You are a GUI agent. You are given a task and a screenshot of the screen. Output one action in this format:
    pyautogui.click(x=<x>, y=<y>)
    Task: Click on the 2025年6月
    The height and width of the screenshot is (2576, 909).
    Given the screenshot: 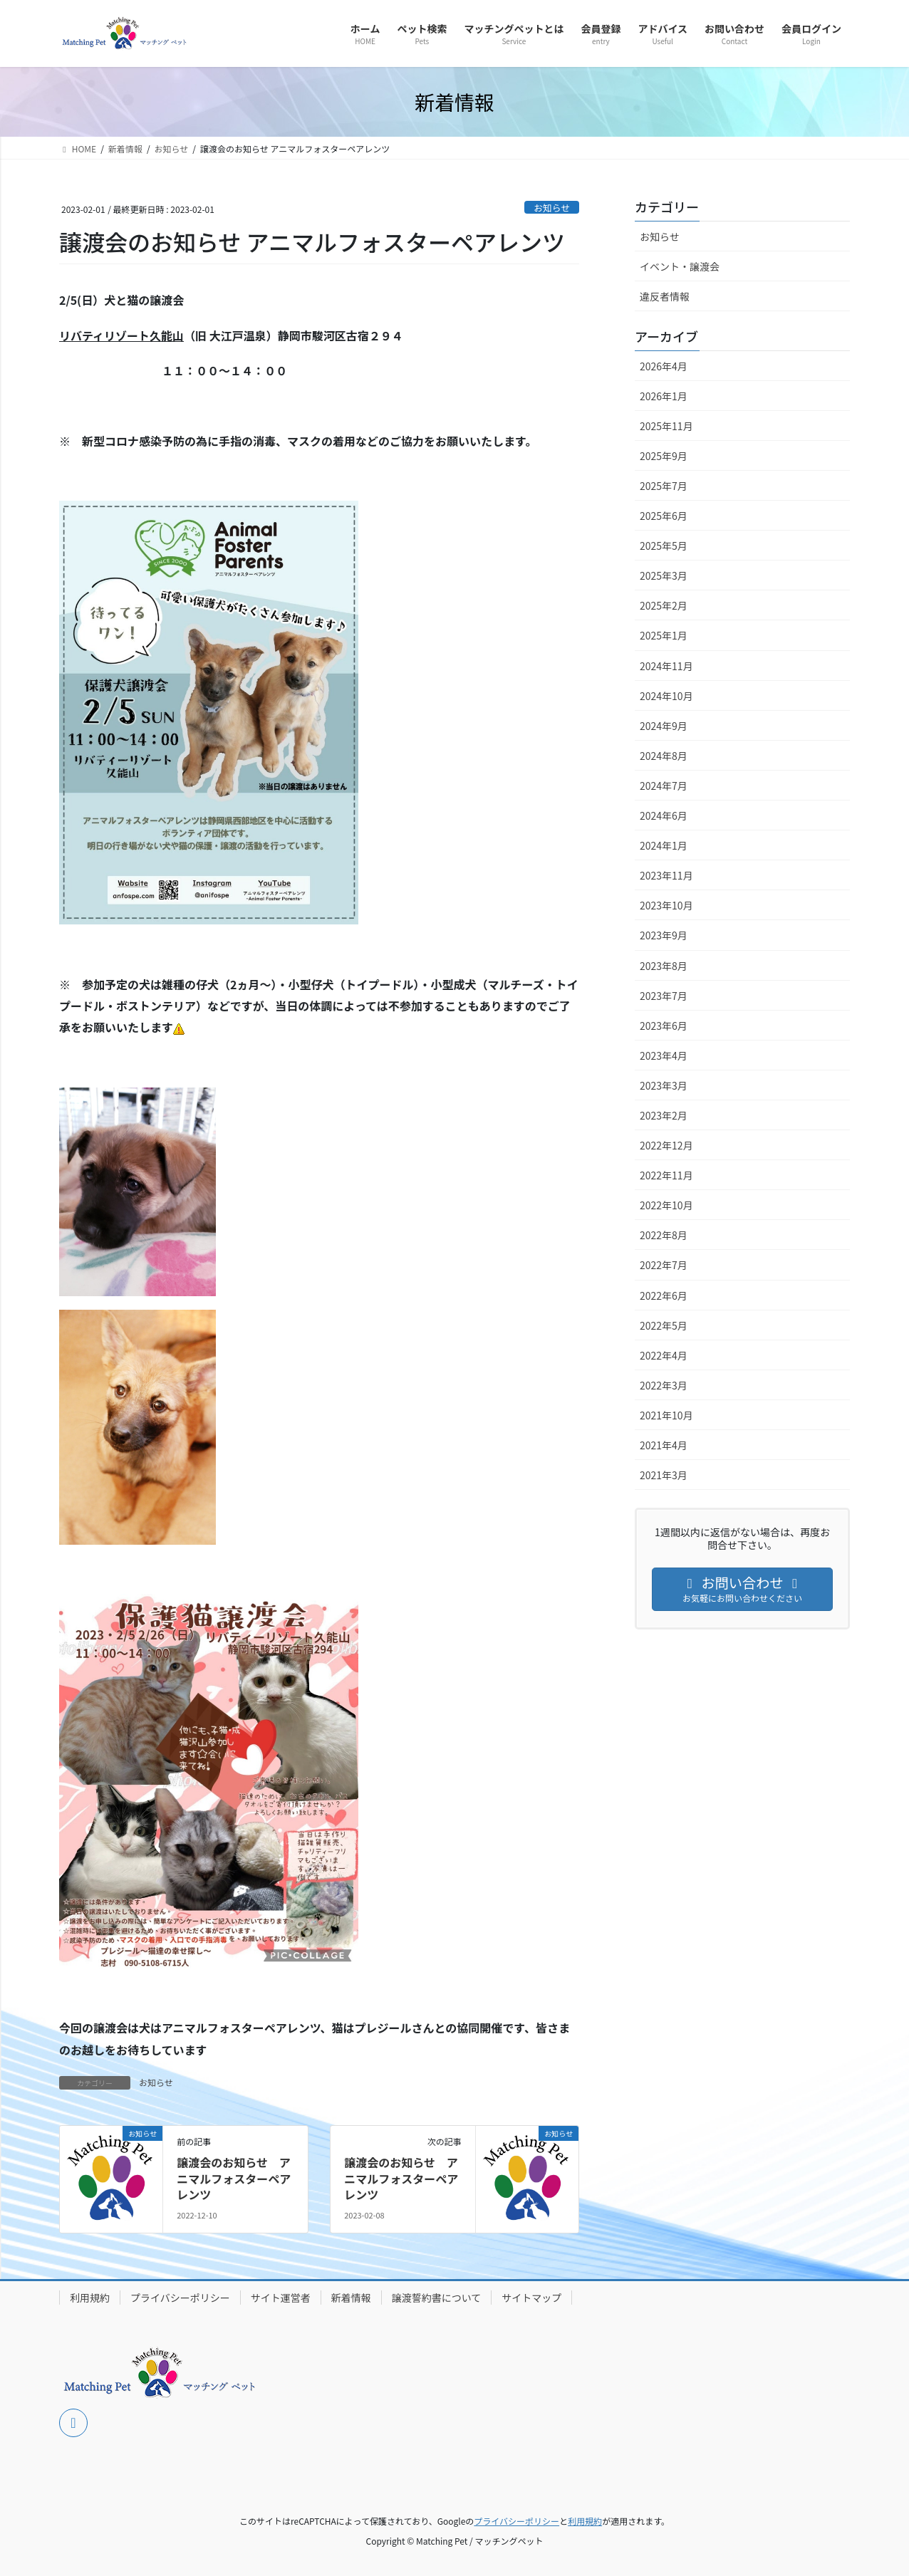 What is the action you would take?
    pyautogui.click(x=663, y=516)
    